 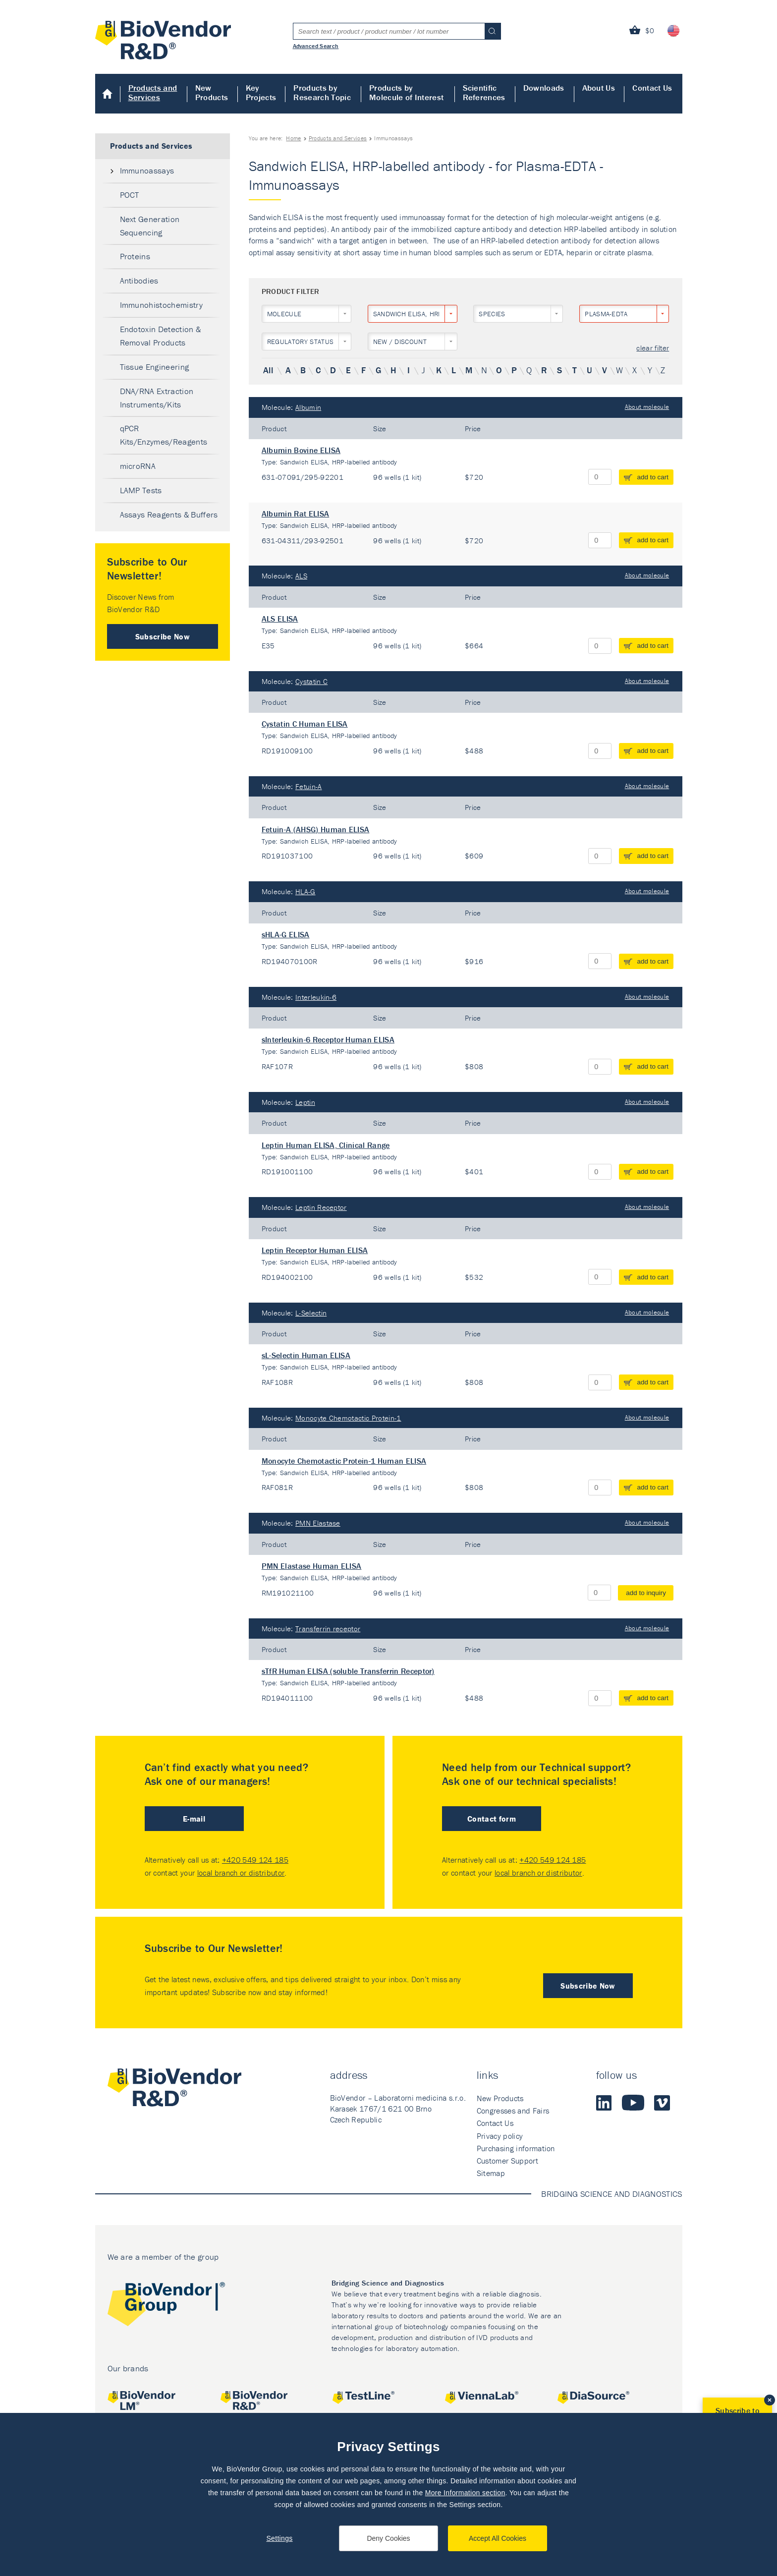 What do you see at coordinates (646, 1593) in the screenshot?
I see `add to inquiry` at bounding box center [646, 1593].